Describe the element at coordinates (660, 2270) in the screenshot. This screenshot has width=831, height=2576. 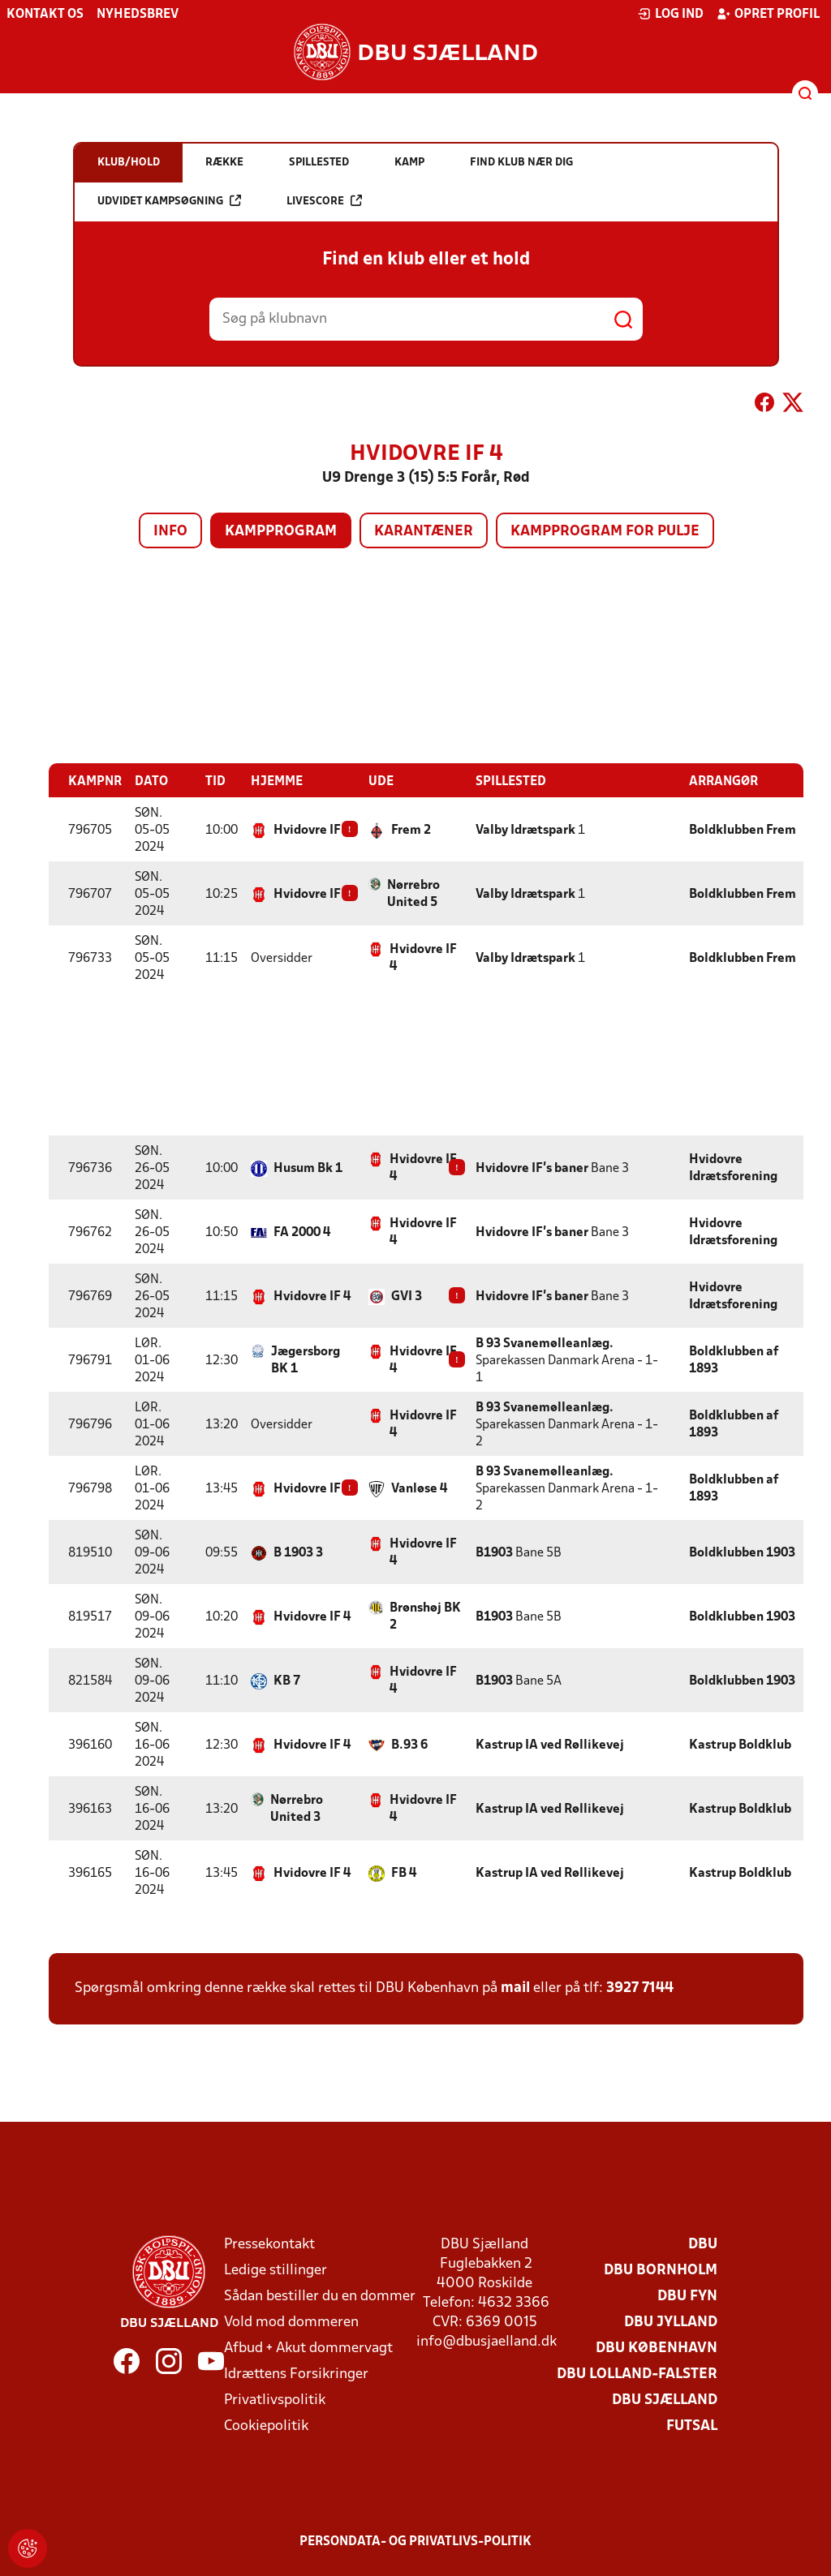
I see `DBU Bornholm` at that location.